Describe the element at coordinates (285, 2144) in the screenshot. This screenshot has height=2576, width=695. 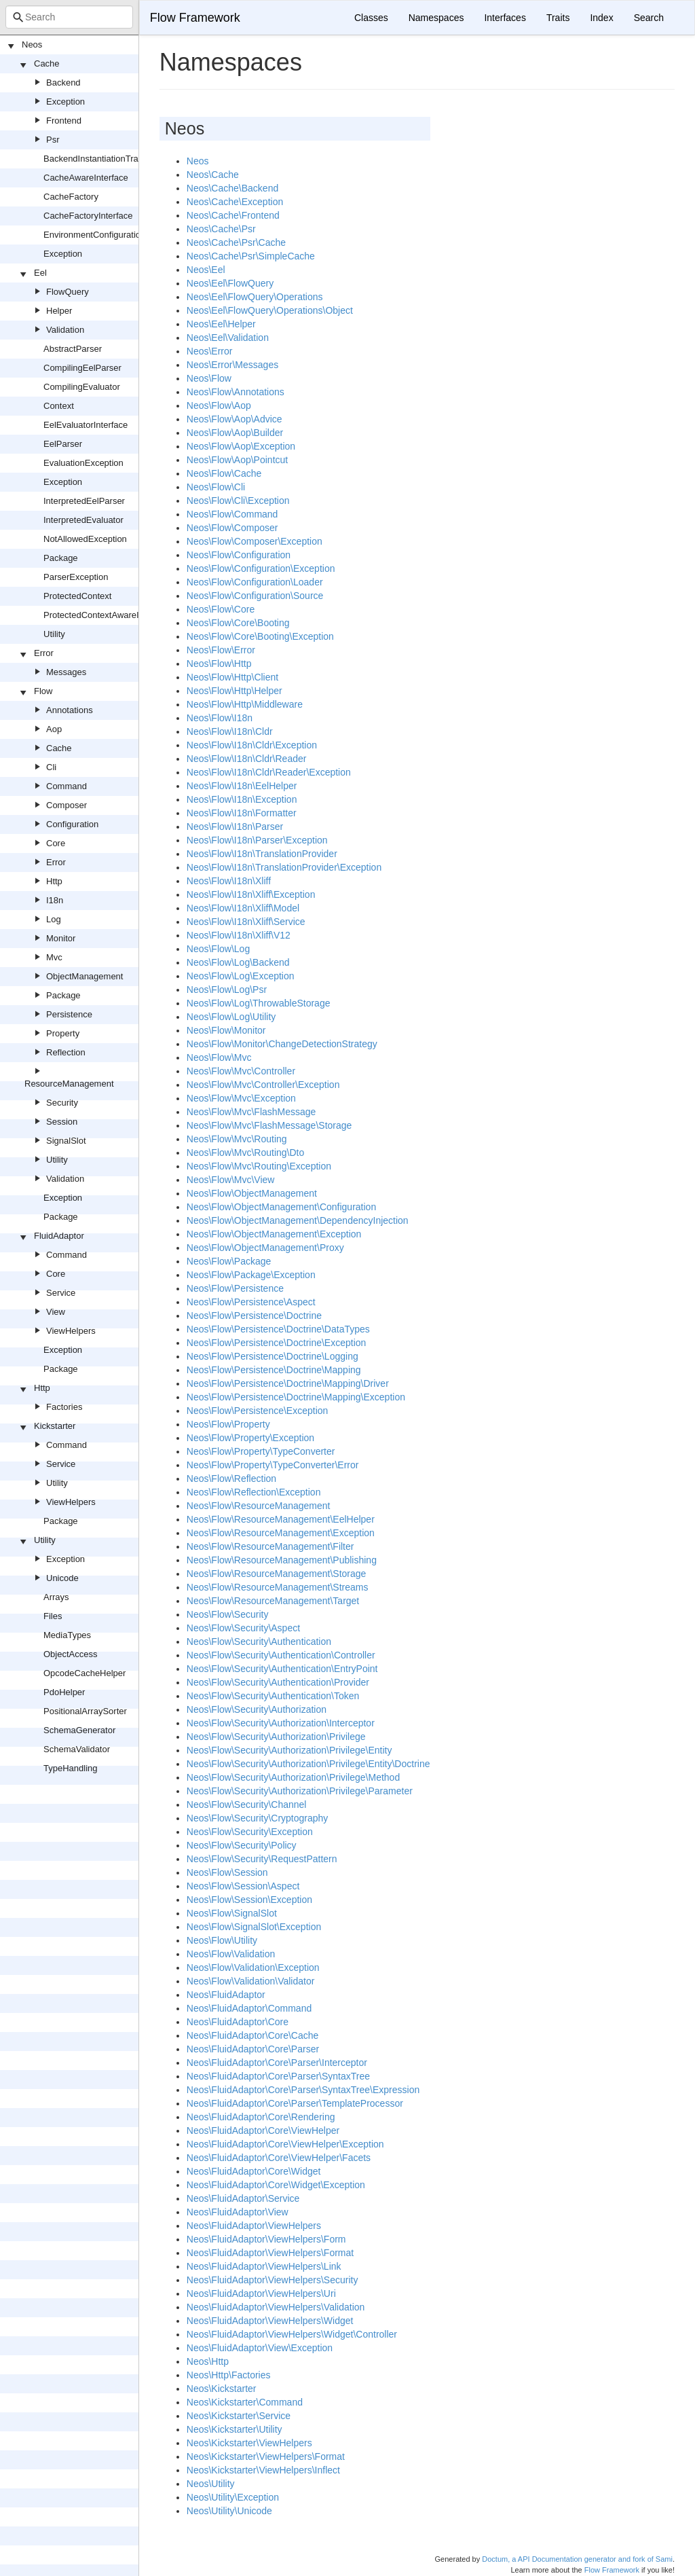
I see `Neos\FluidAdaptor\Core\ViewHelper\Exception` at that location.